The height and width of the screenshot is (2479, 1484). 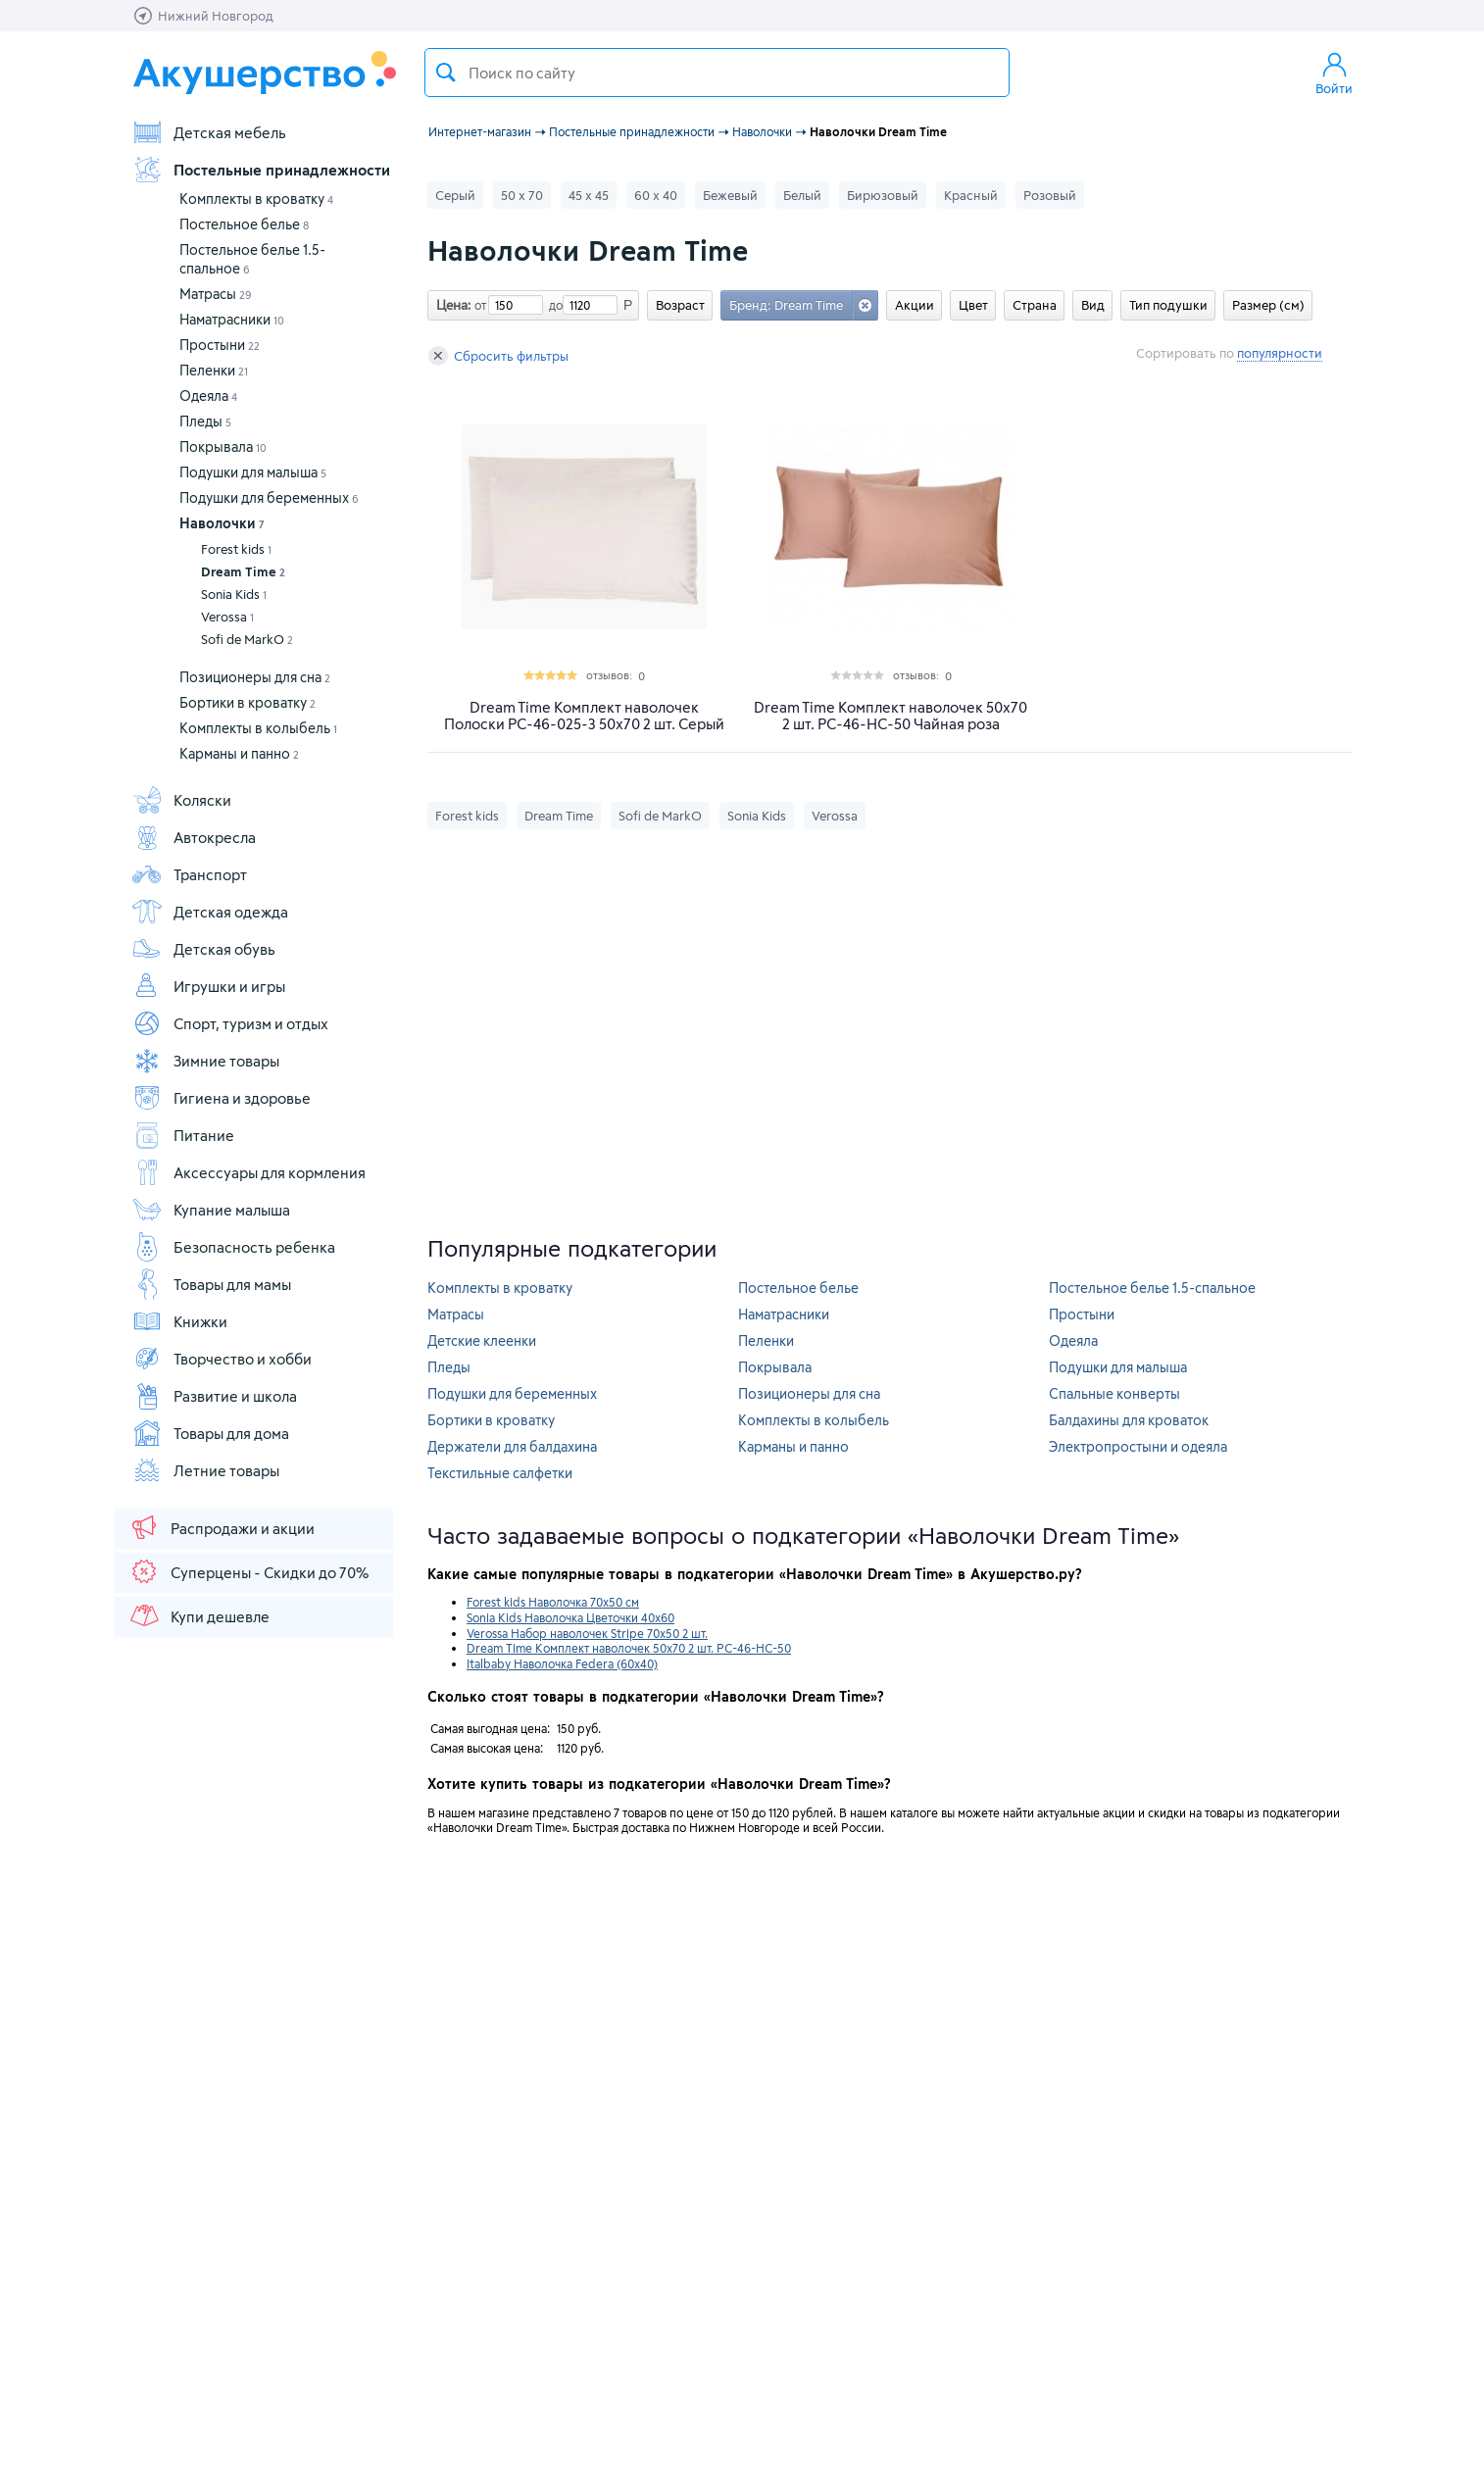 What do you see at coordinates (215, 293) in the screenshot?
I see `Матрасы` at bounding box center [215, 293].